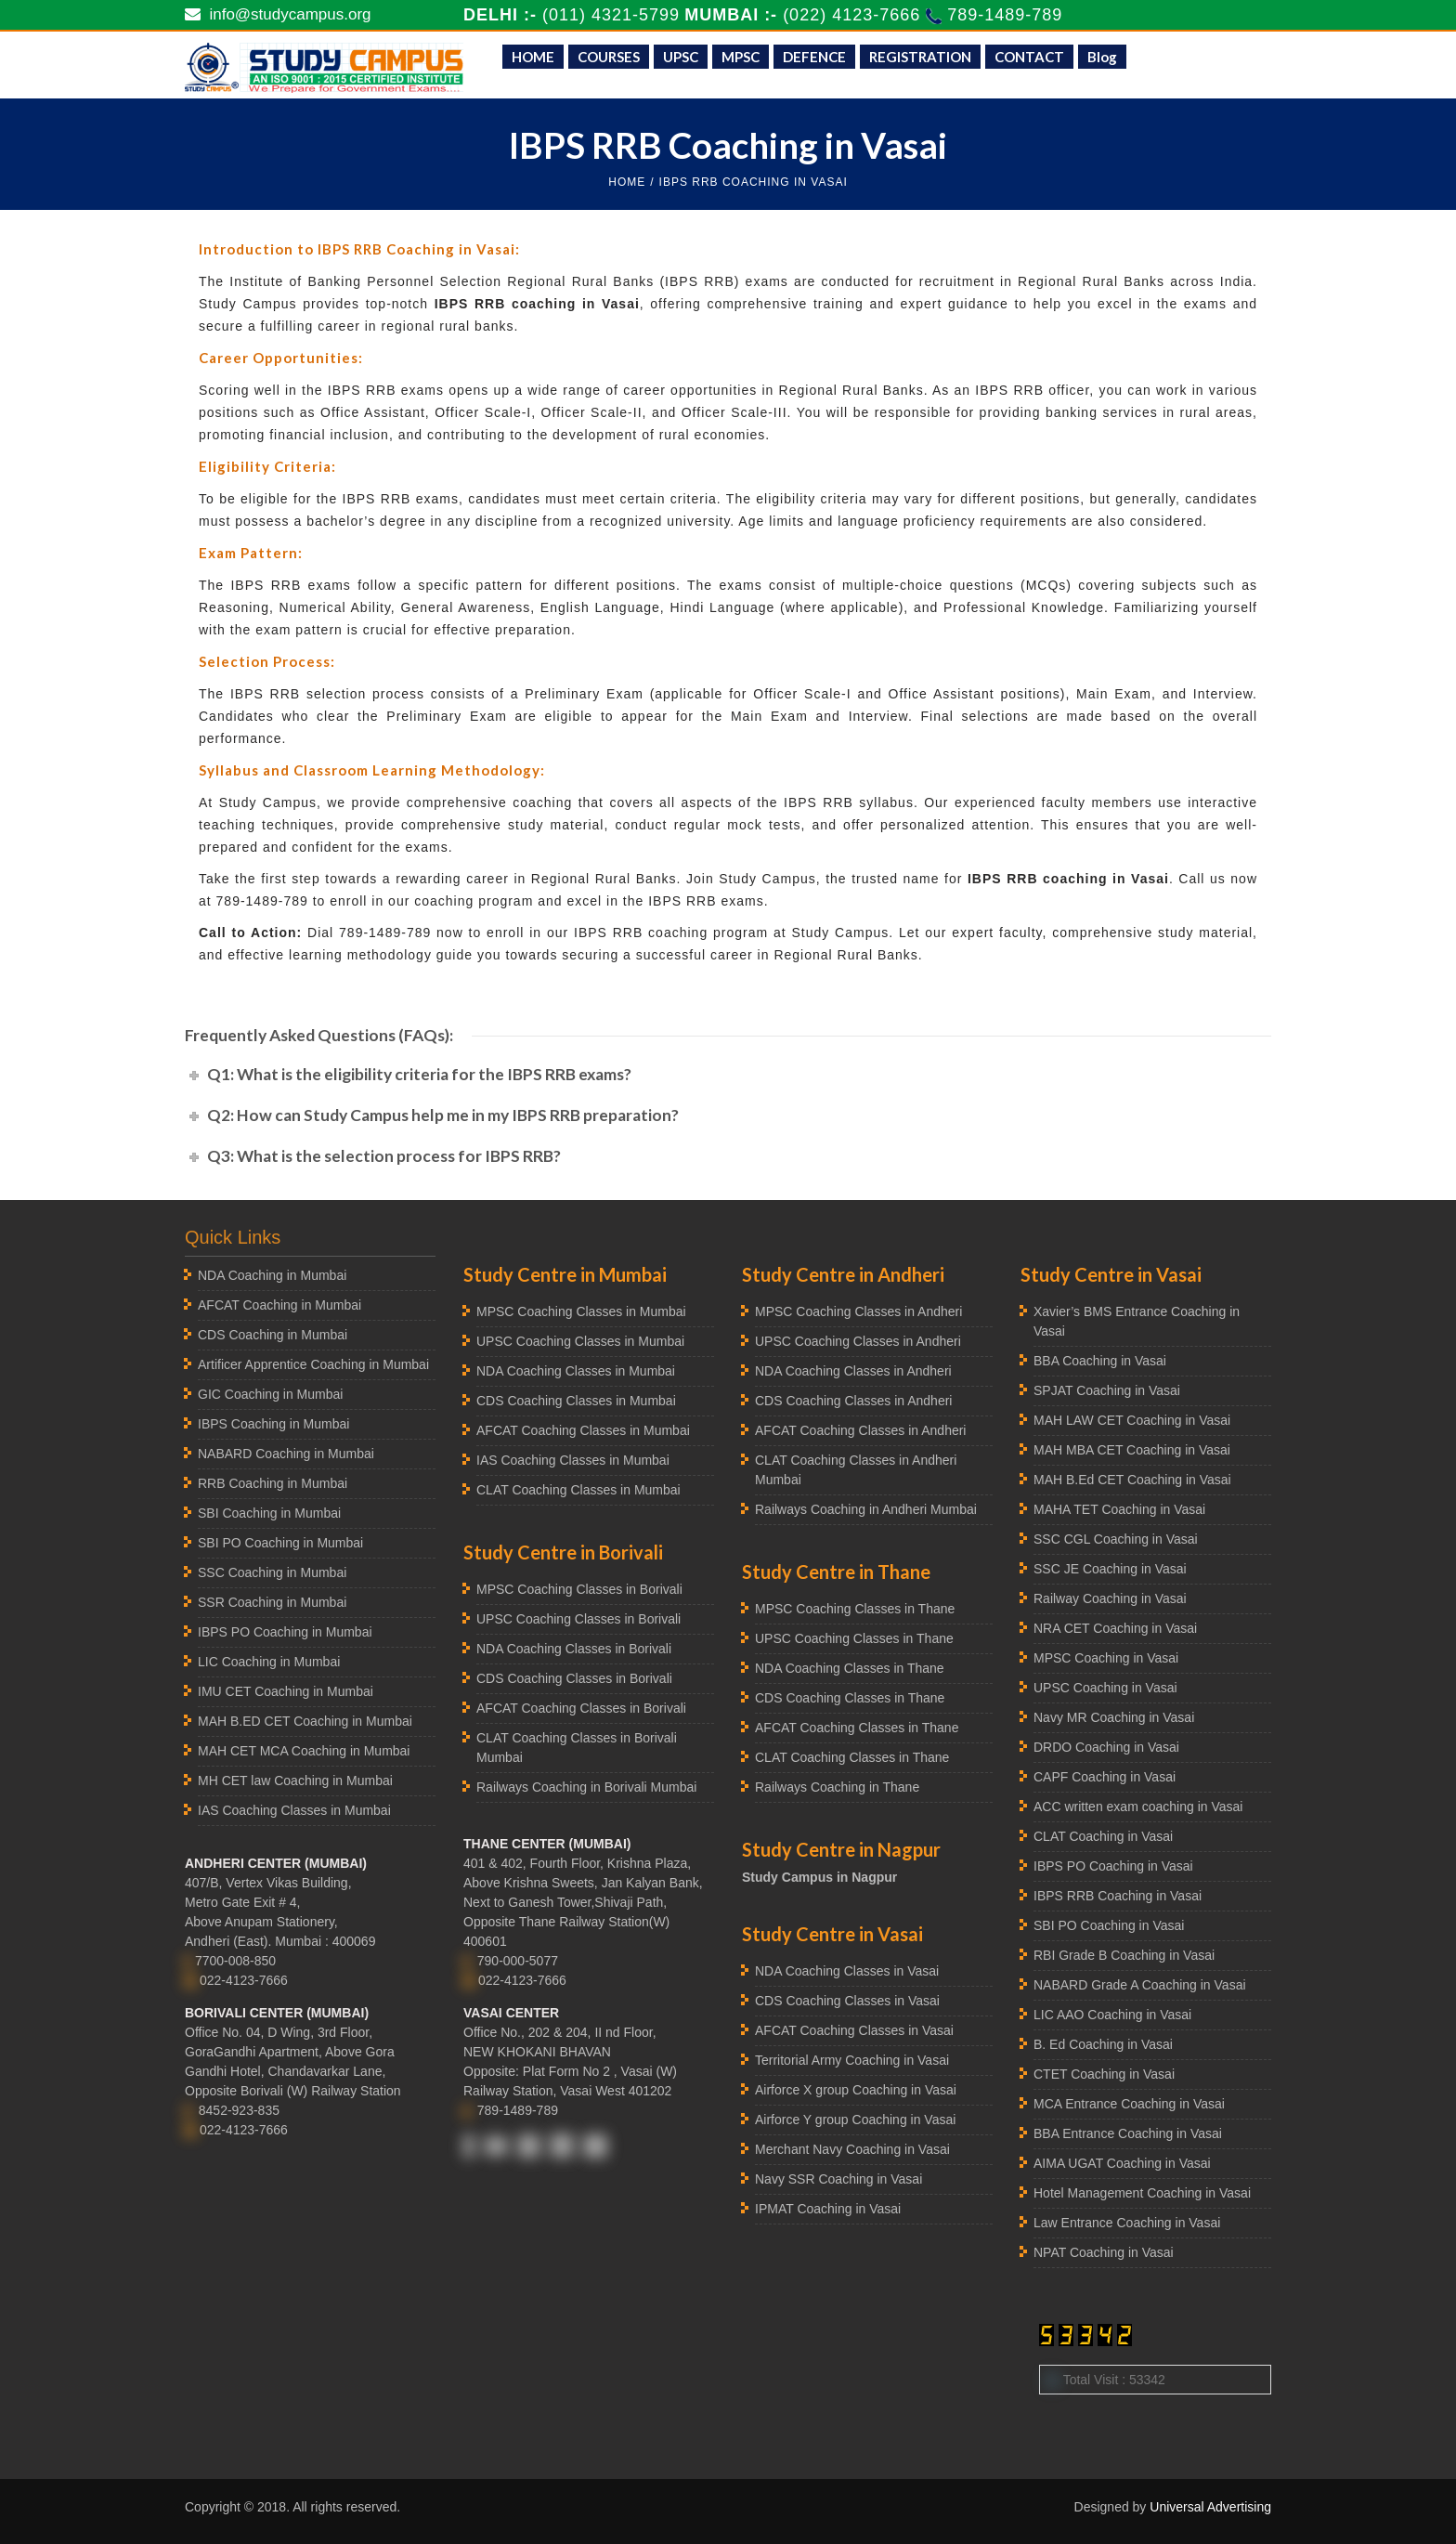 The height and width of the screenshot is (2544, 1456). What do you see at coordinates (1105, 1687) in the screenshot?
I see `UPSC Coaching in Vasai` at bounding box center [1105, 1687].